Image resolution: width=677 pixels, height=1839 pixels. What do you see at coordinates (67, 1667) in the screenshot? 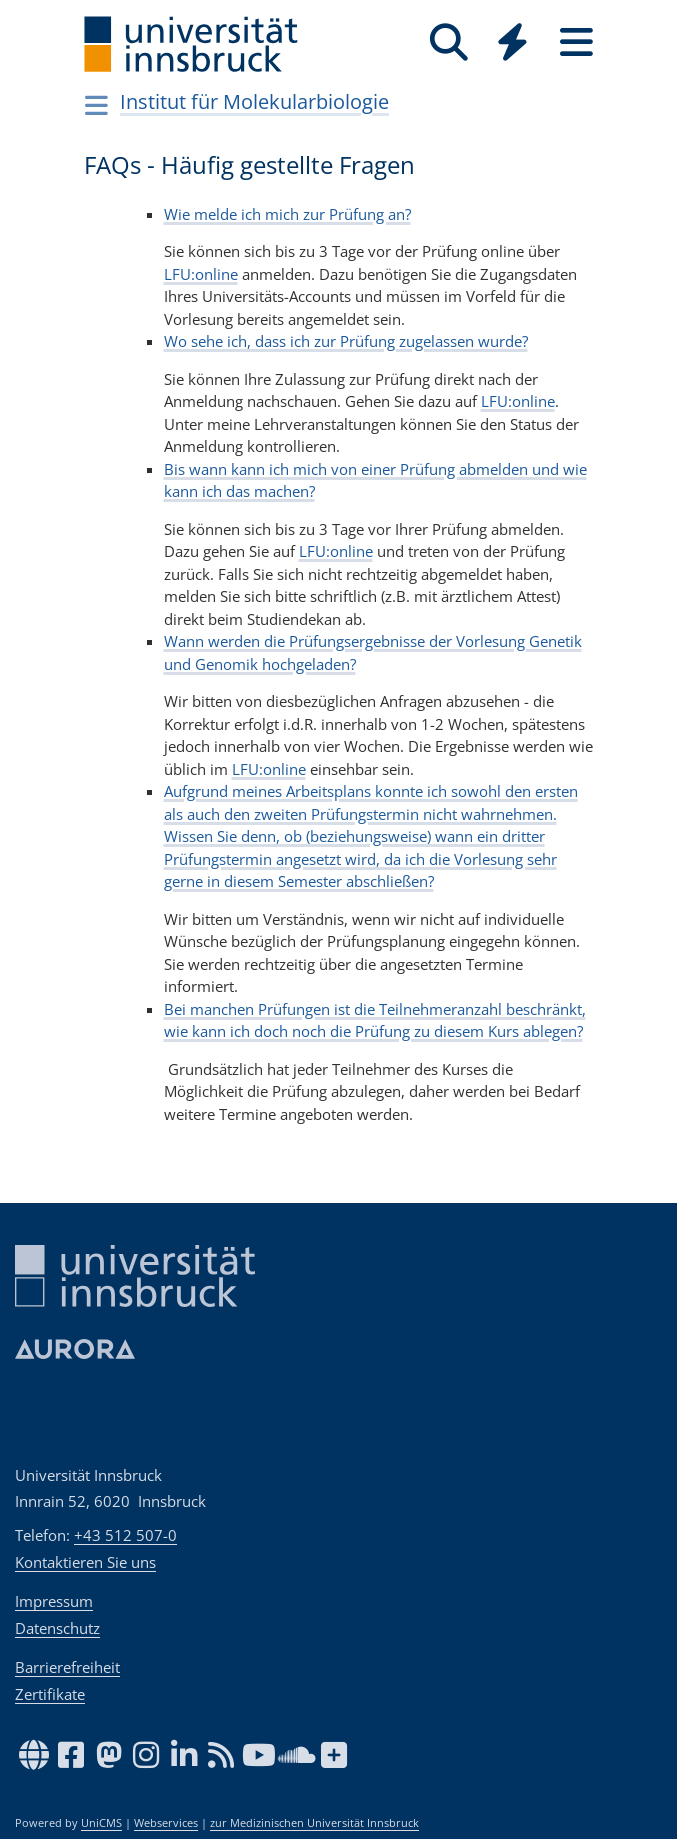
I see `Barrierefreiheit` at bounding box center [67, 1667].